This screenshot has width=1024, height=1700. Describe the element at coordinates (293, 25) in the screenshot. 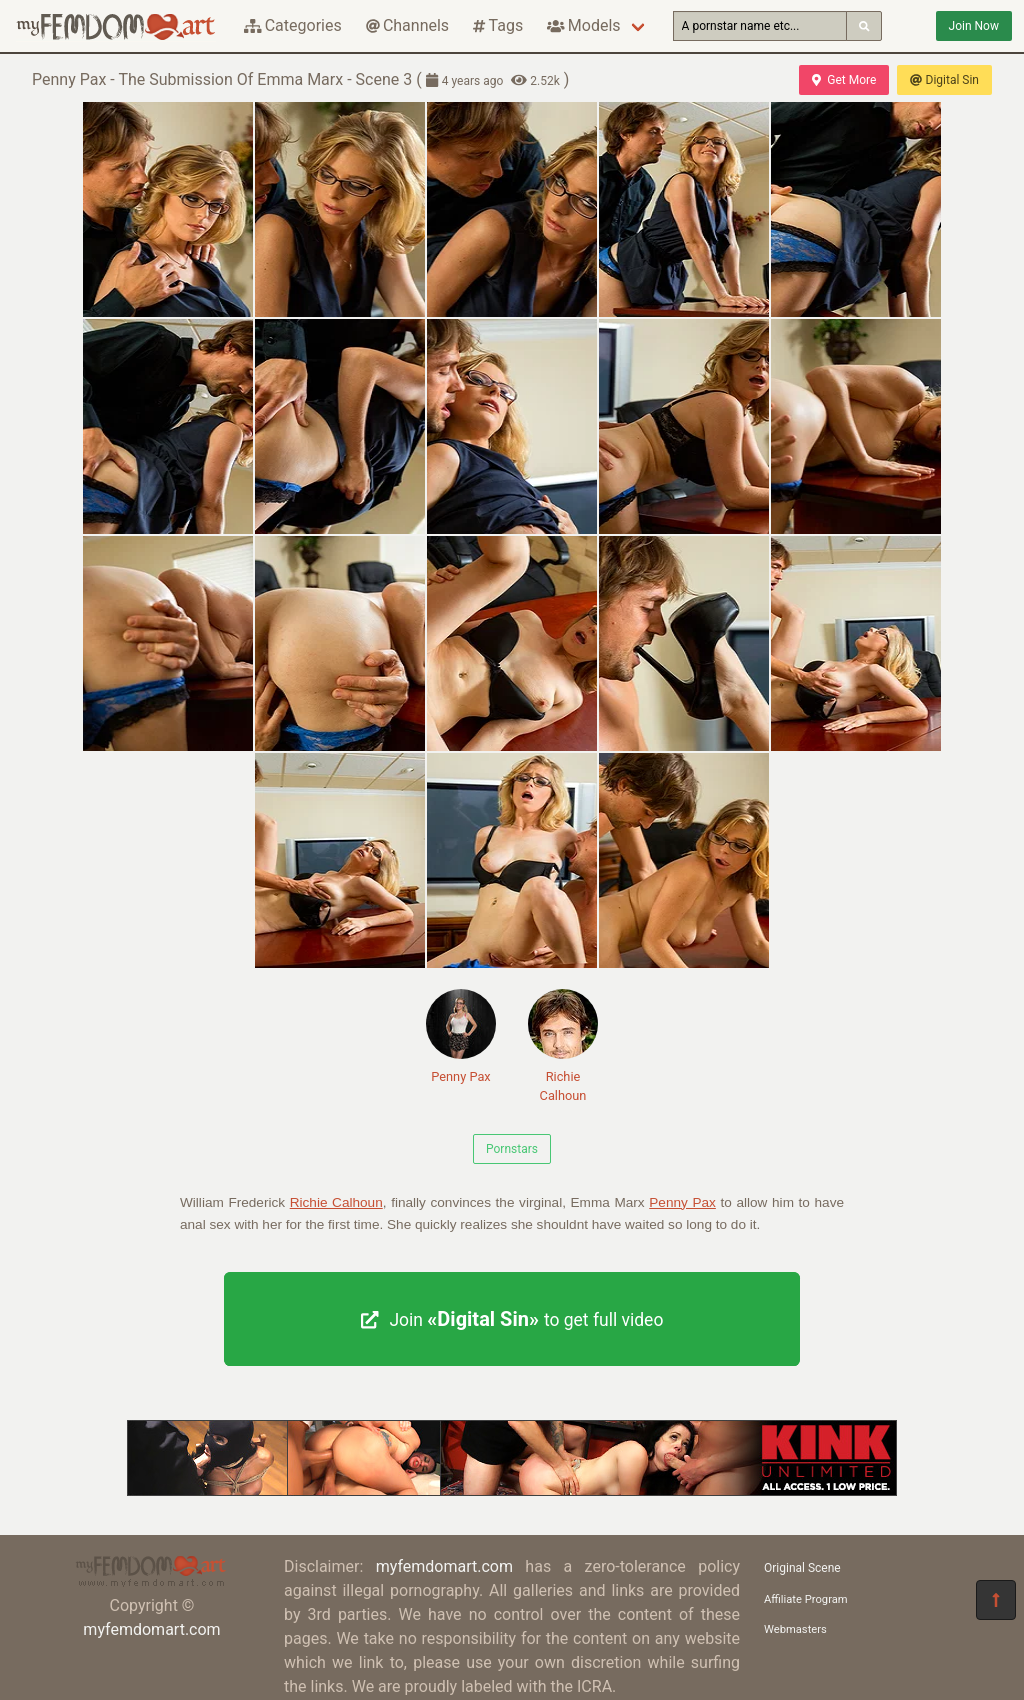

I see `Categories` at that location.